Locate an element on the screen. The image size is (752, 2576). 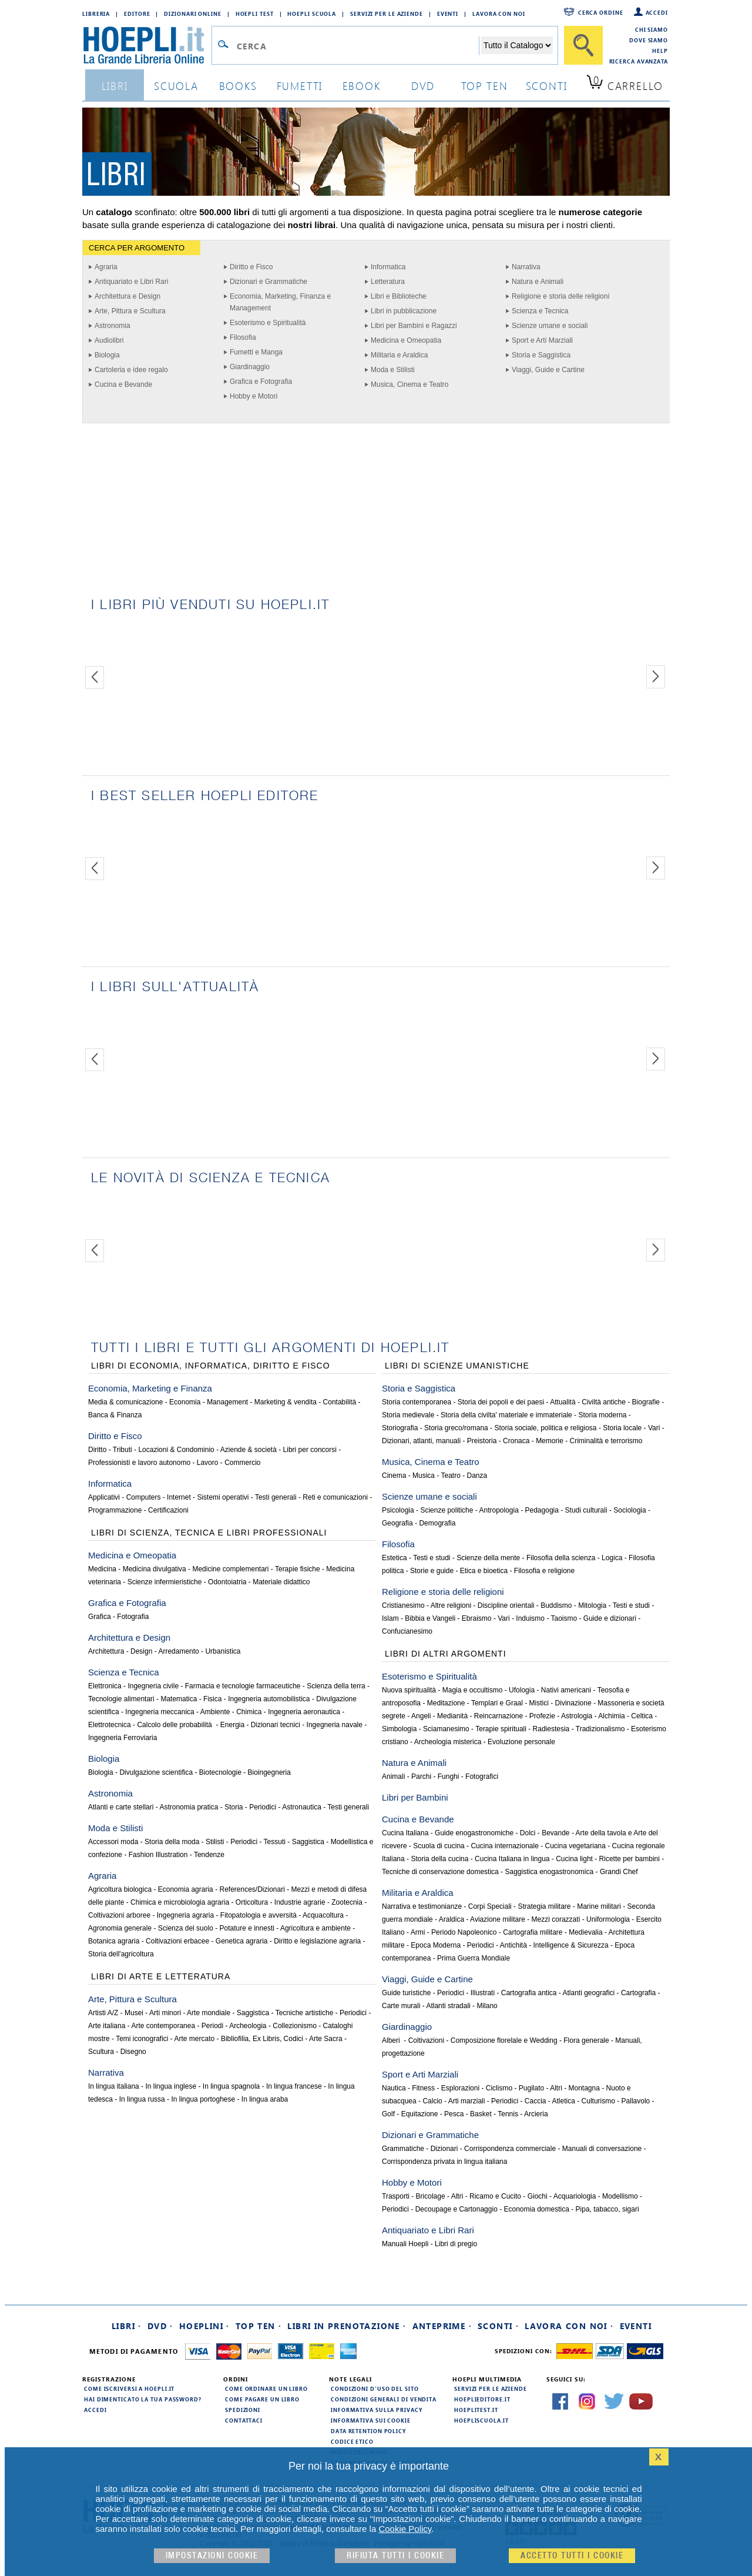
Libri e Biblioteche is located at coordinates (399, 296).